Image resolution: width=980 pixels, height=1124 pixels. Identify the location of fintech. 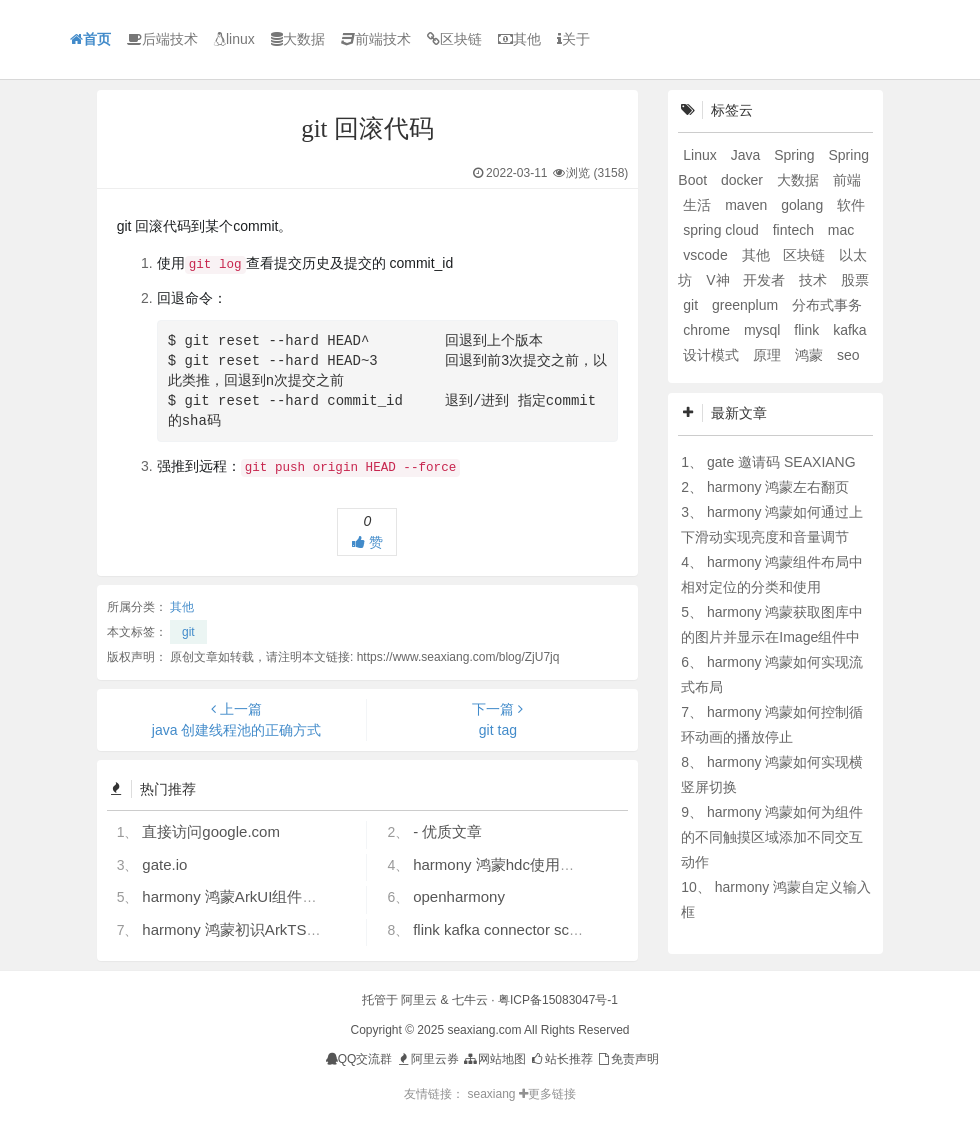
(795, 230).